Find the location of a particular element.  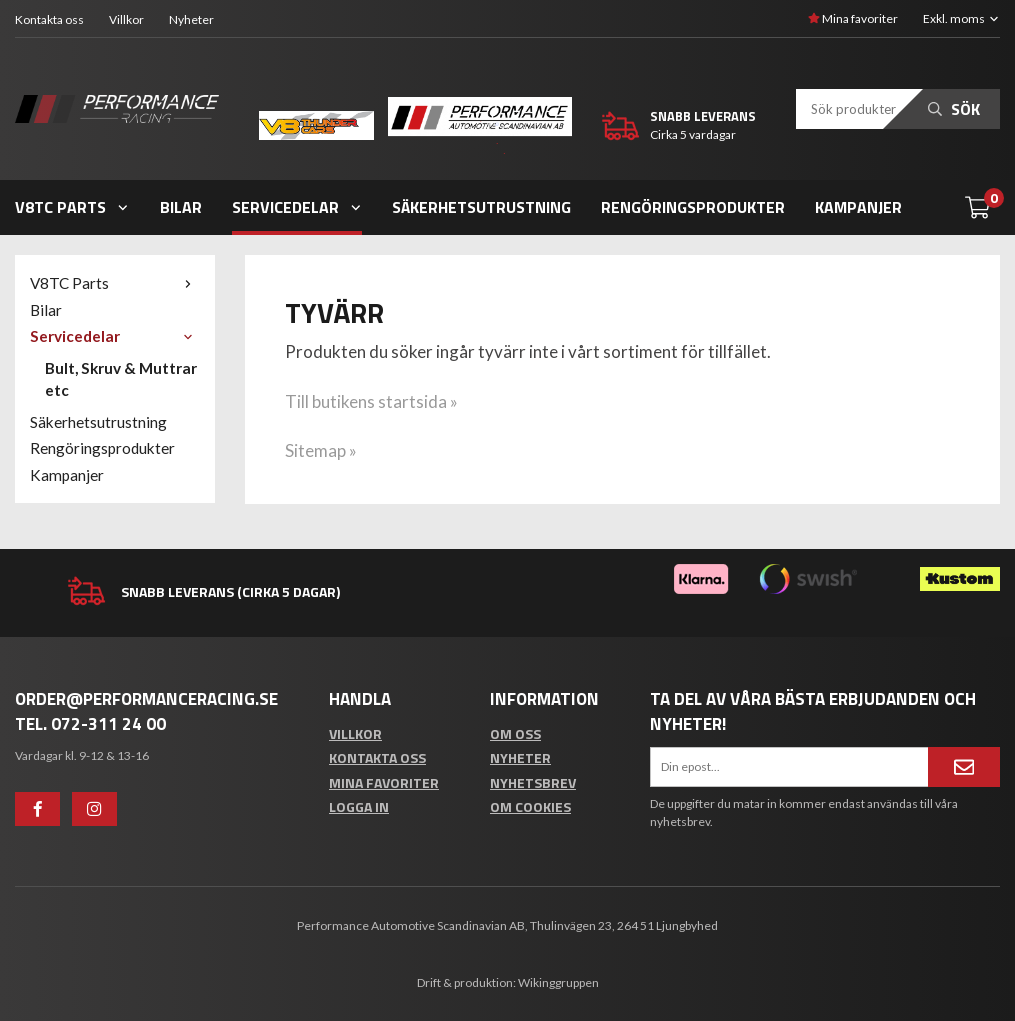

Nyheter is located at coordinates (191, 19).